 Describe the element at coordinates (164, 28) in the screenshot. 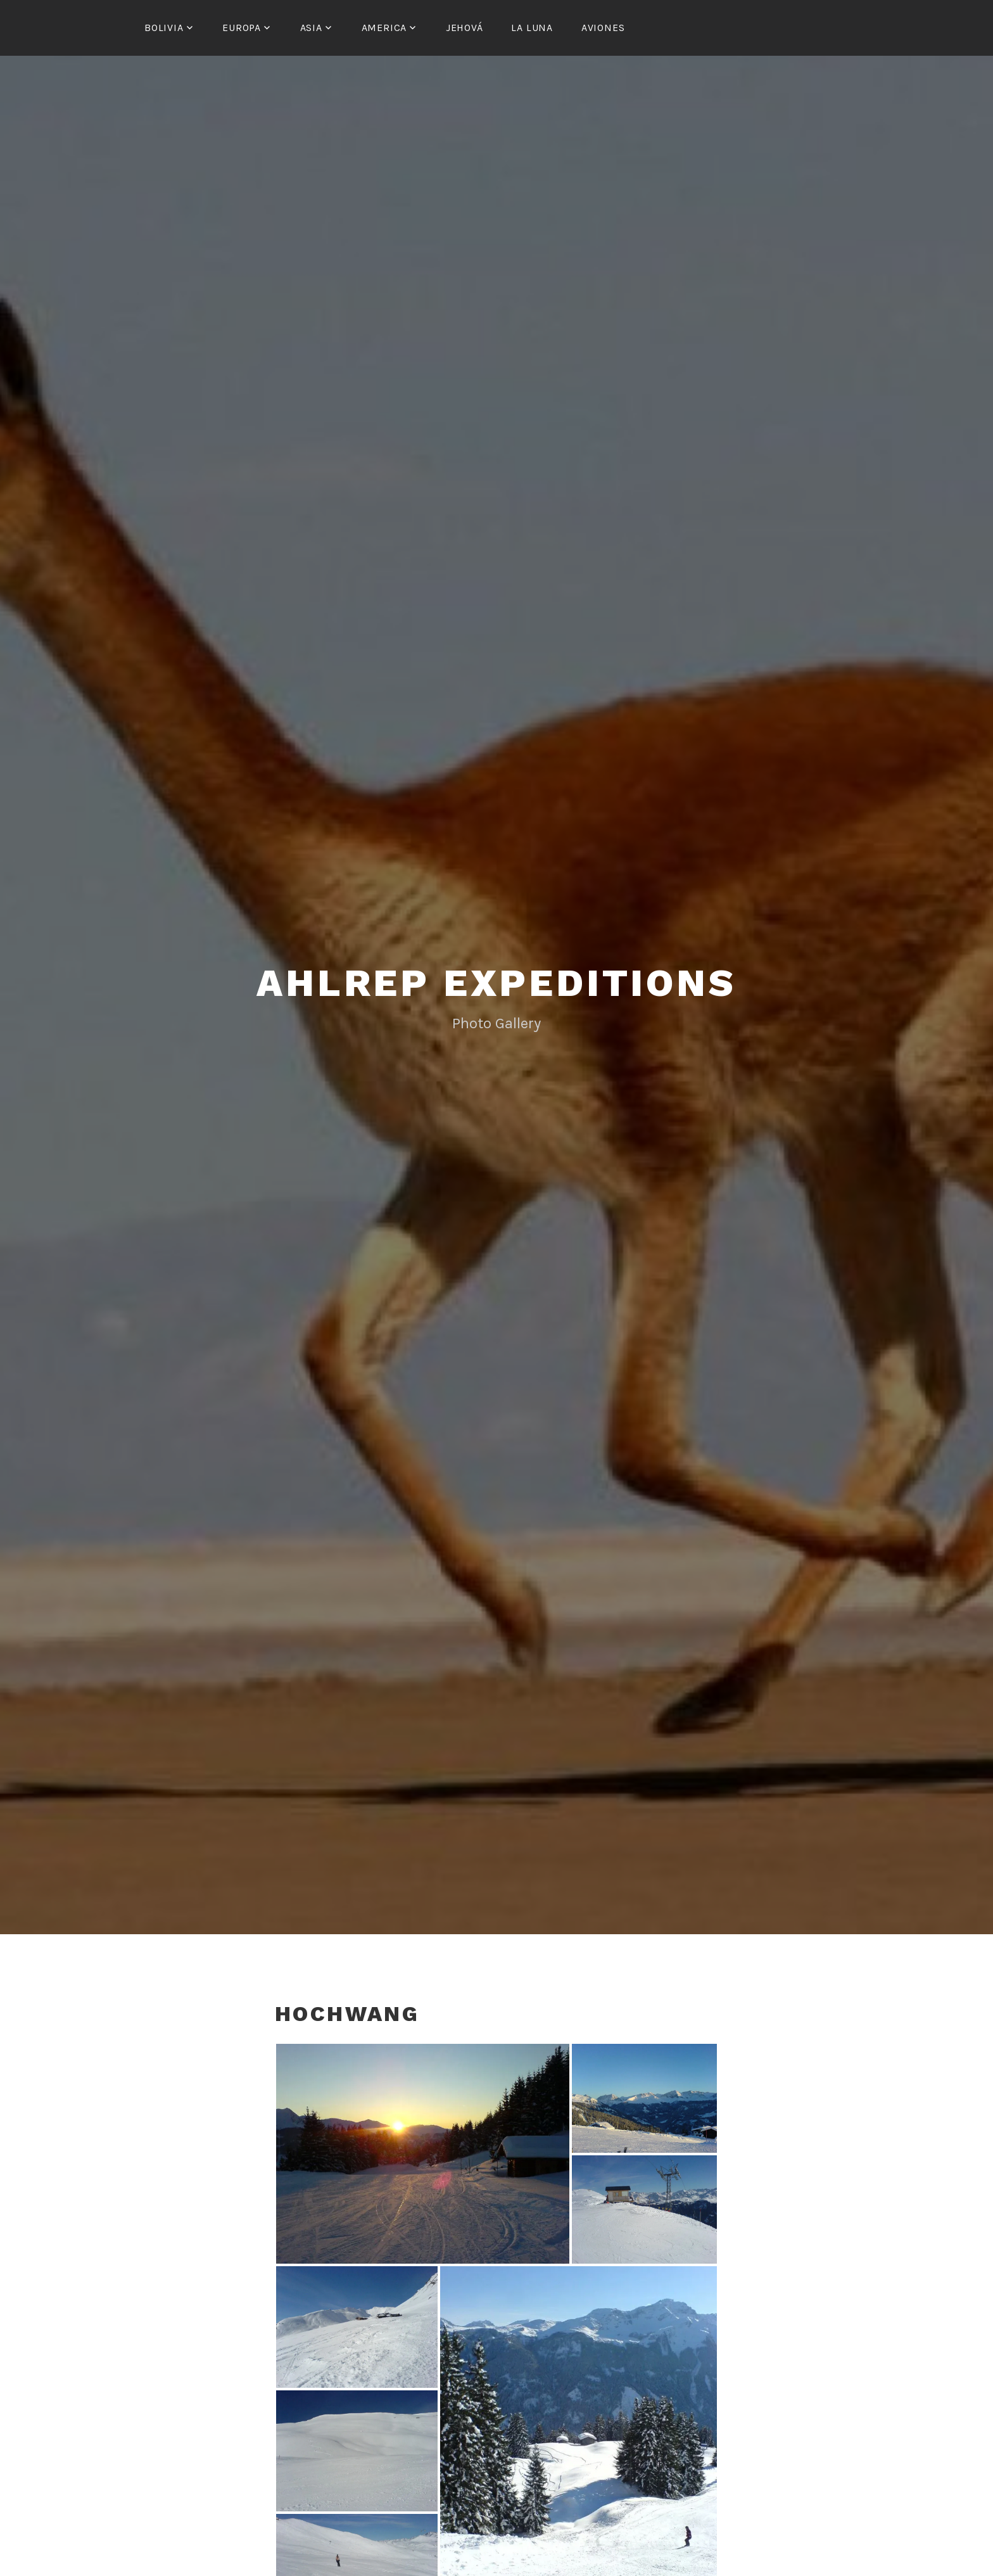

I see `Bolivia` at that location.